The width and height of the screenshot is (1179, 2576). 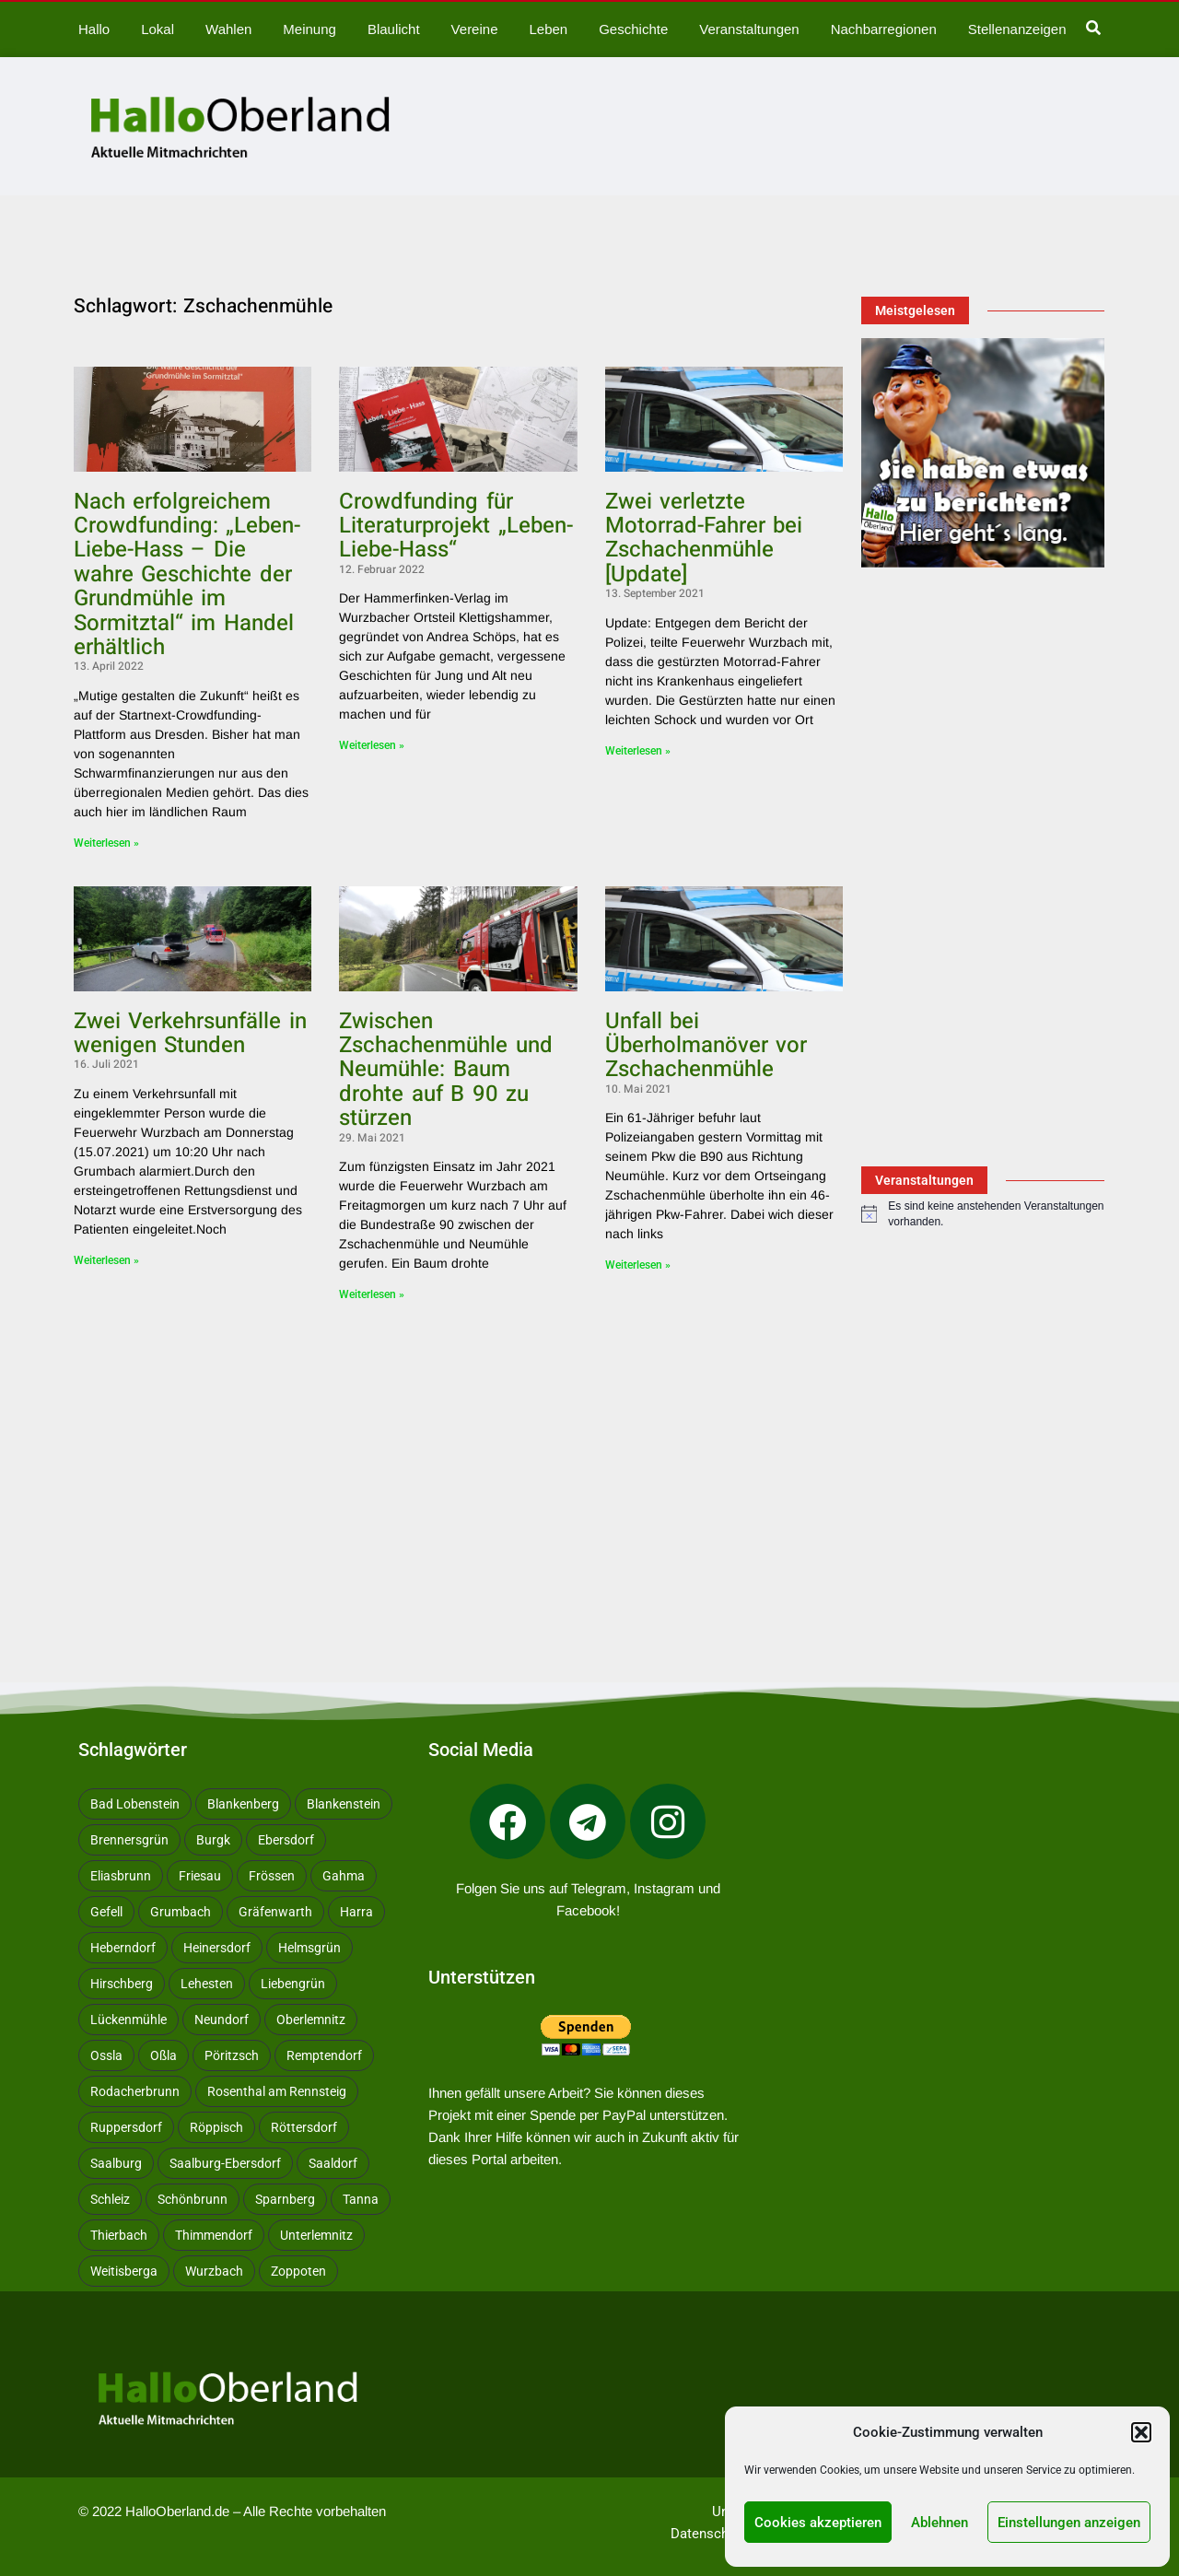 I want to click on Harra [Harra (19 Einträge)], so click(x=356, y=1911).